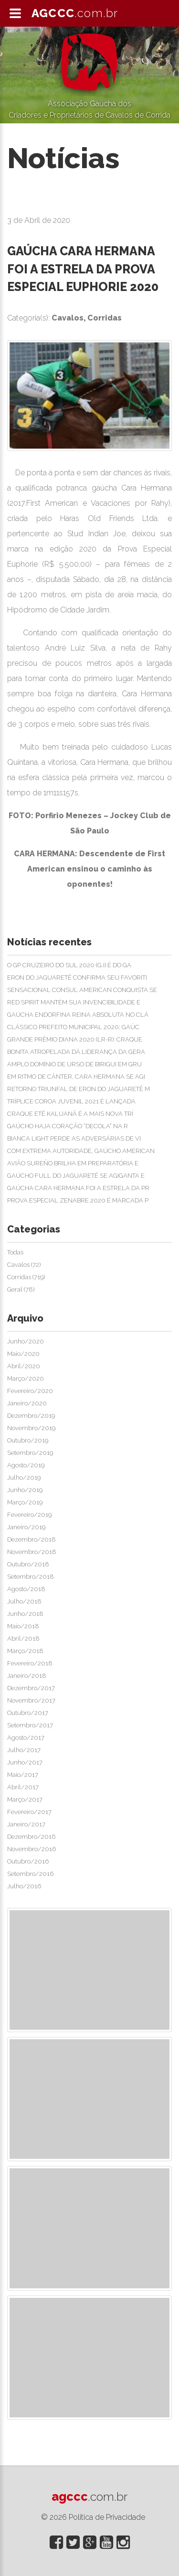 This screenshot has width=179, height=2576. What do you see at coordinates (22, 1774) in the screenshot?
I see `Maio/2017` at bounding box center [22, 1774].